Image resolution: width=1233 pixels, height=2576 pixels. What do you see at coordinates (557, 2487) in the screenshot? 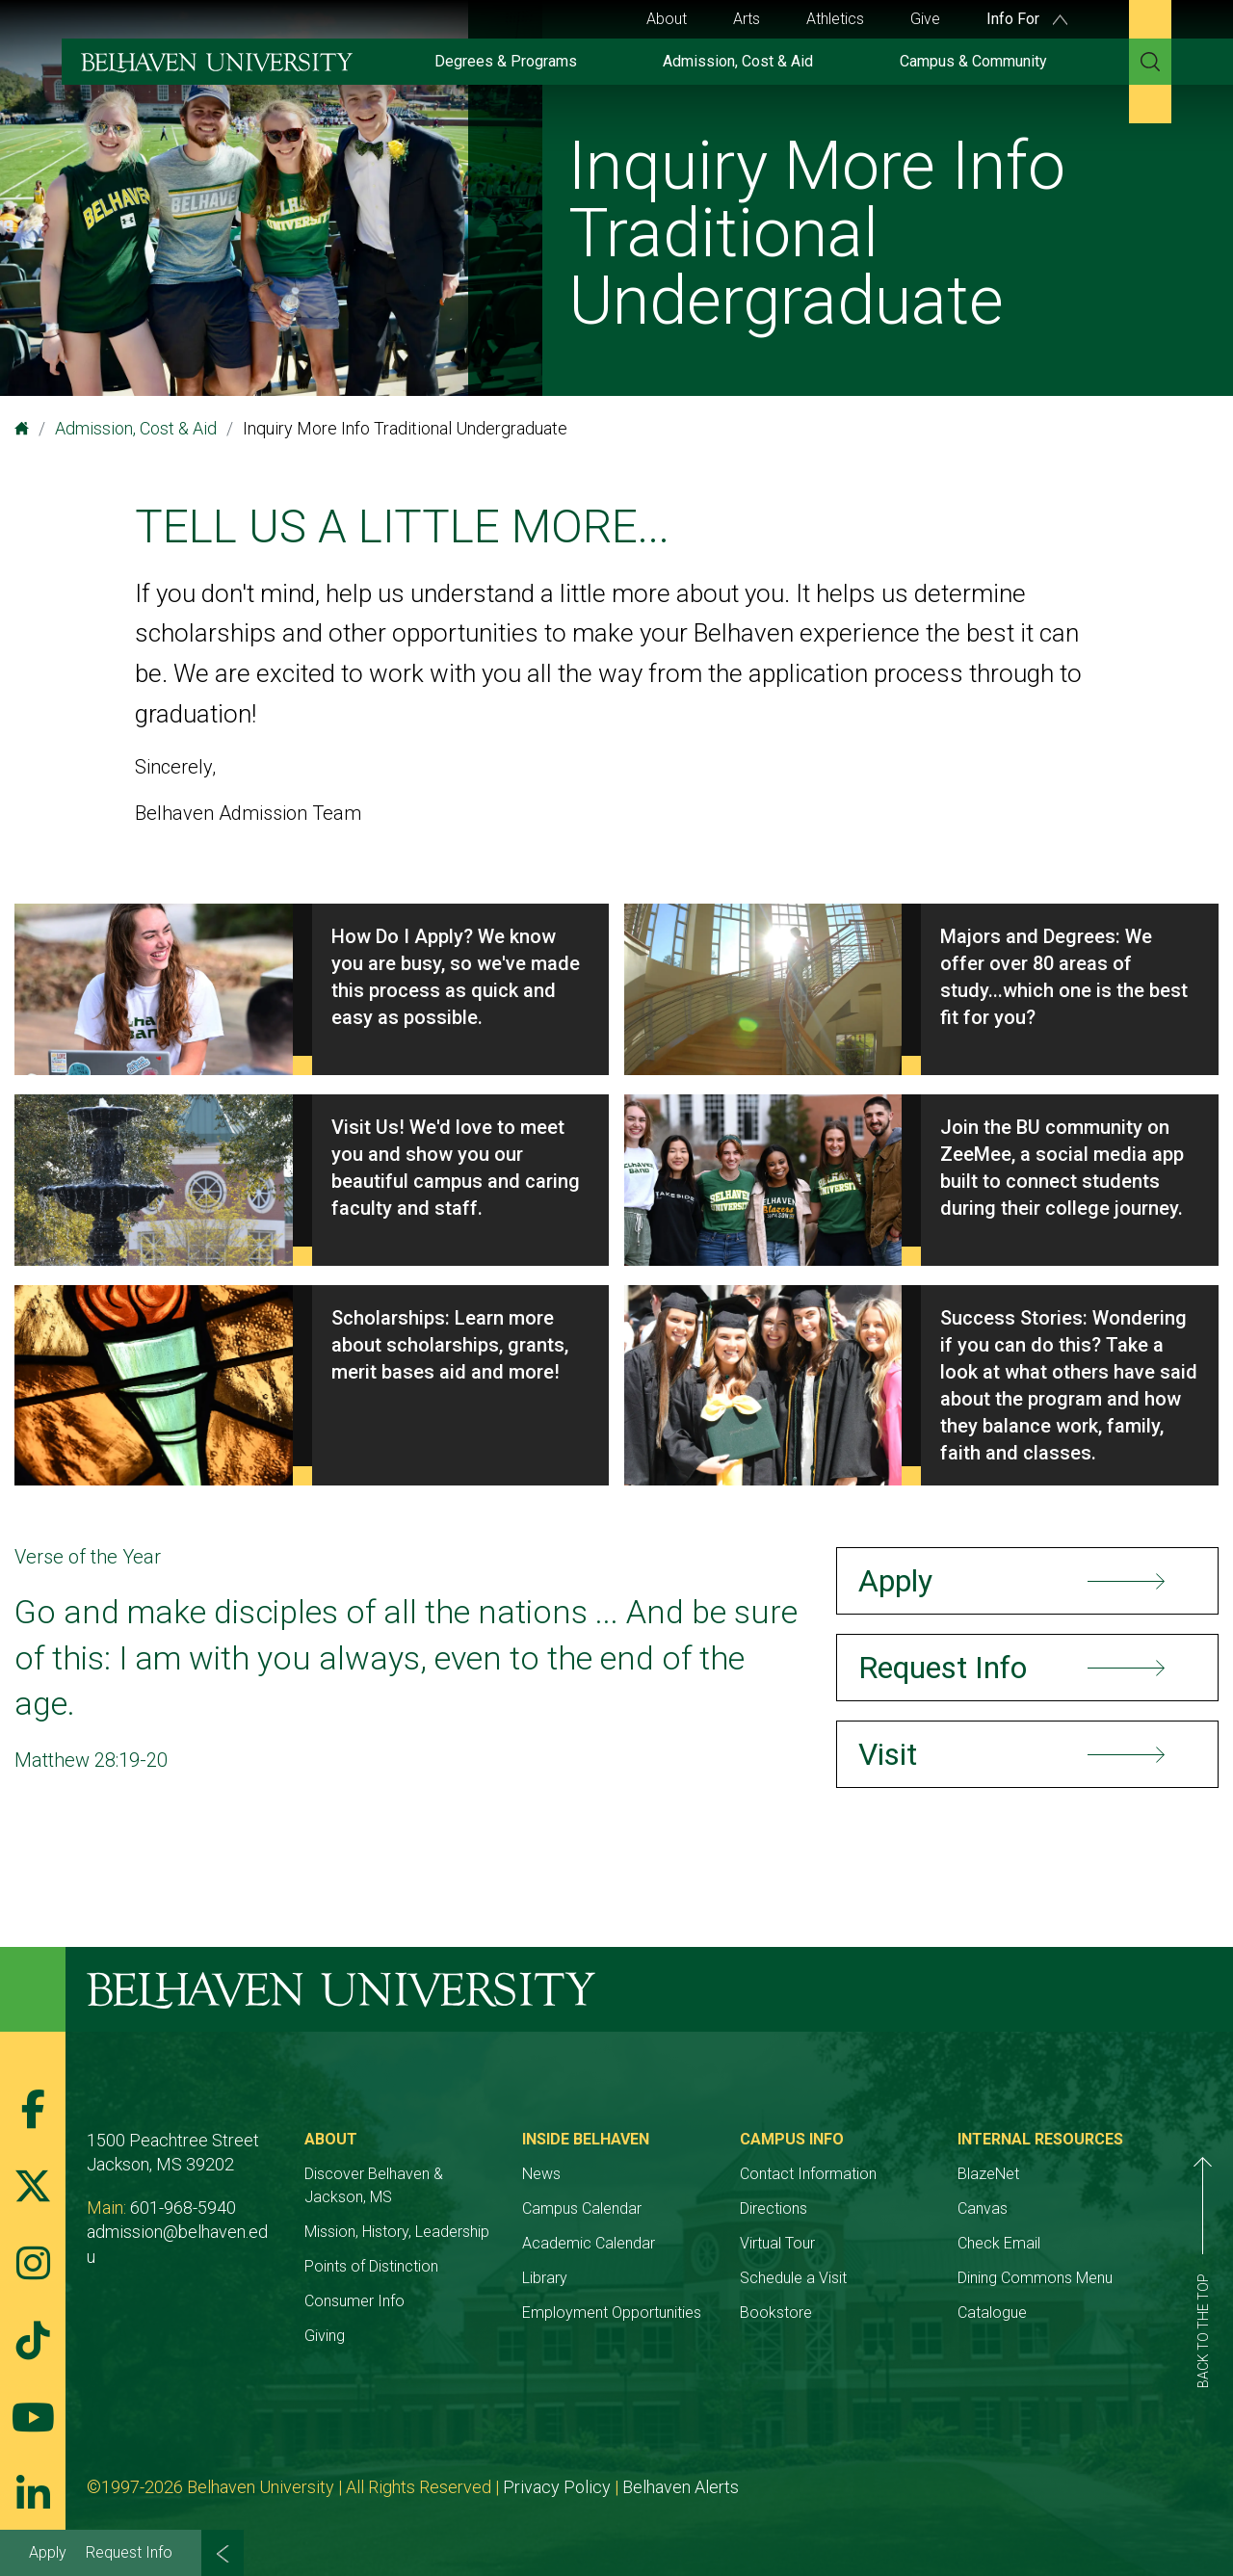
I see `Privacy Policy` at bounding box center [557, 2487].